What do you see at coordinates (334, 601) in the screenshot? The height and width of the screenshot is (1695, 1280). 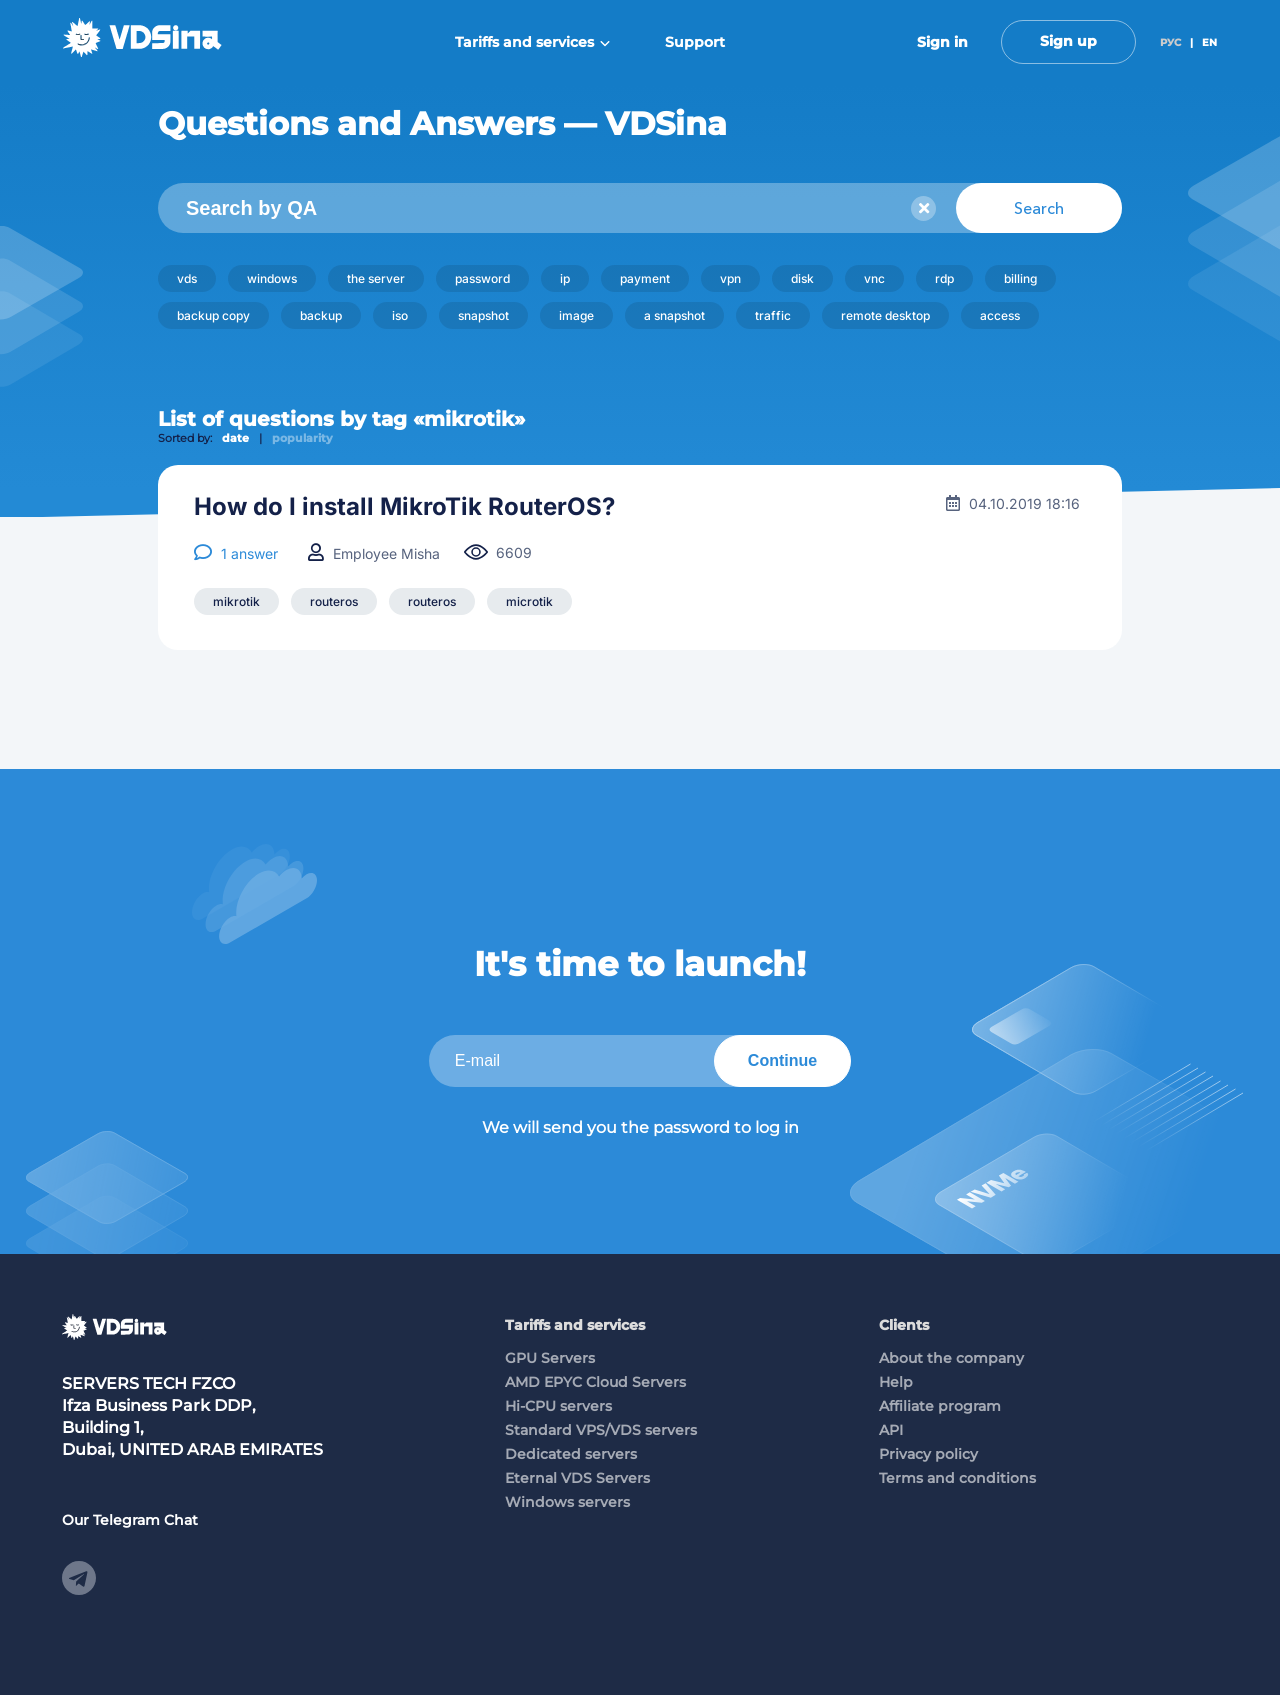 I see `routeros` at bounding box center [334, 601].